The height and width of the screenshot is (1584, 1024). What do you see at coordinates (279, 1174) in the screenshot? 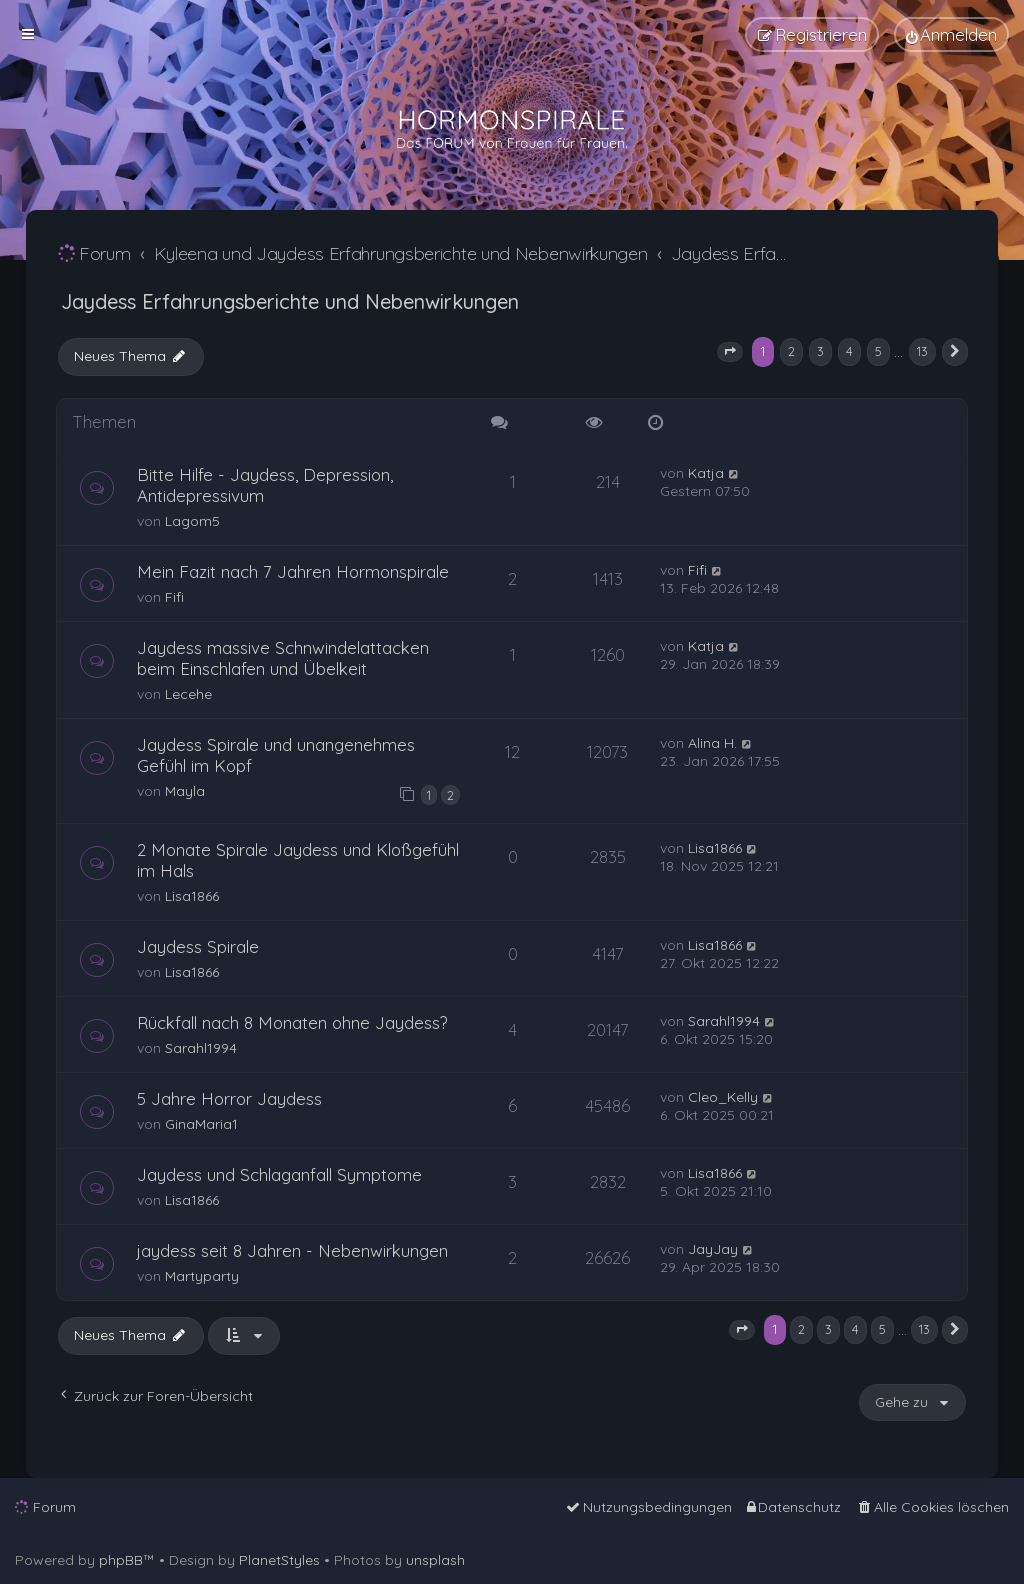
I see `Jaydess und Schlaganfall Symptome` at bounding box center [279, 1174].